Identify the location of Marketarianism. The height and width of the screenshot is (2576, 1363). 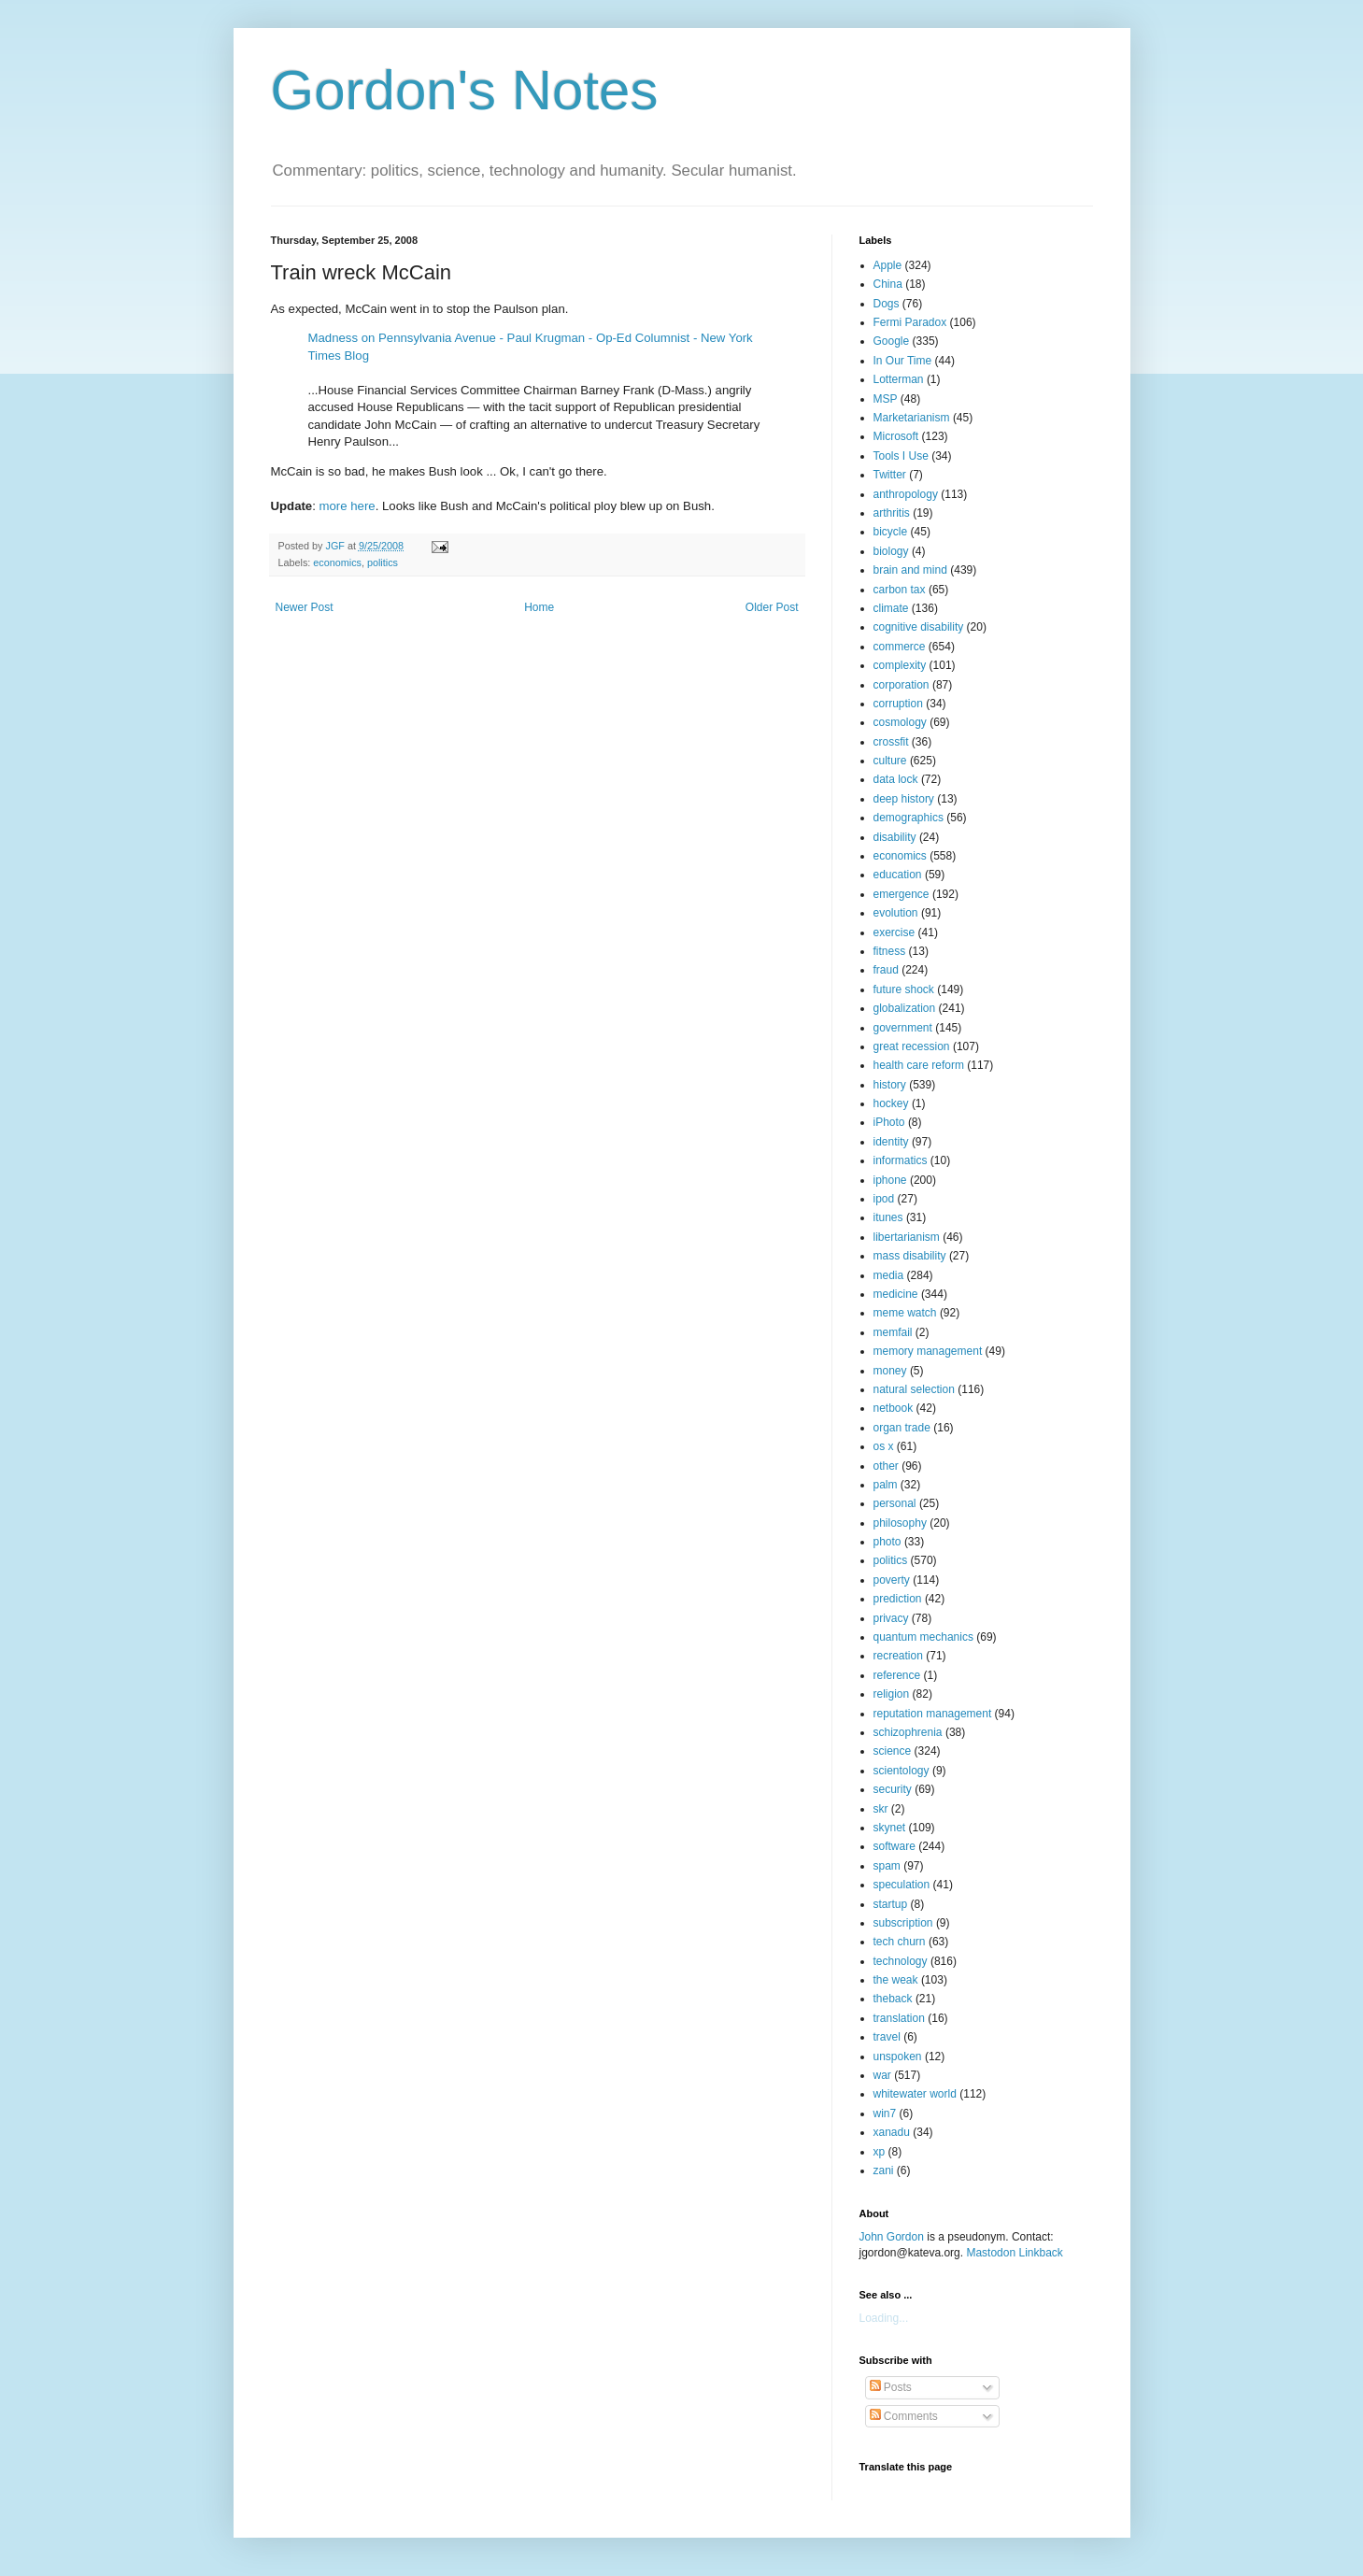
(911, 417).